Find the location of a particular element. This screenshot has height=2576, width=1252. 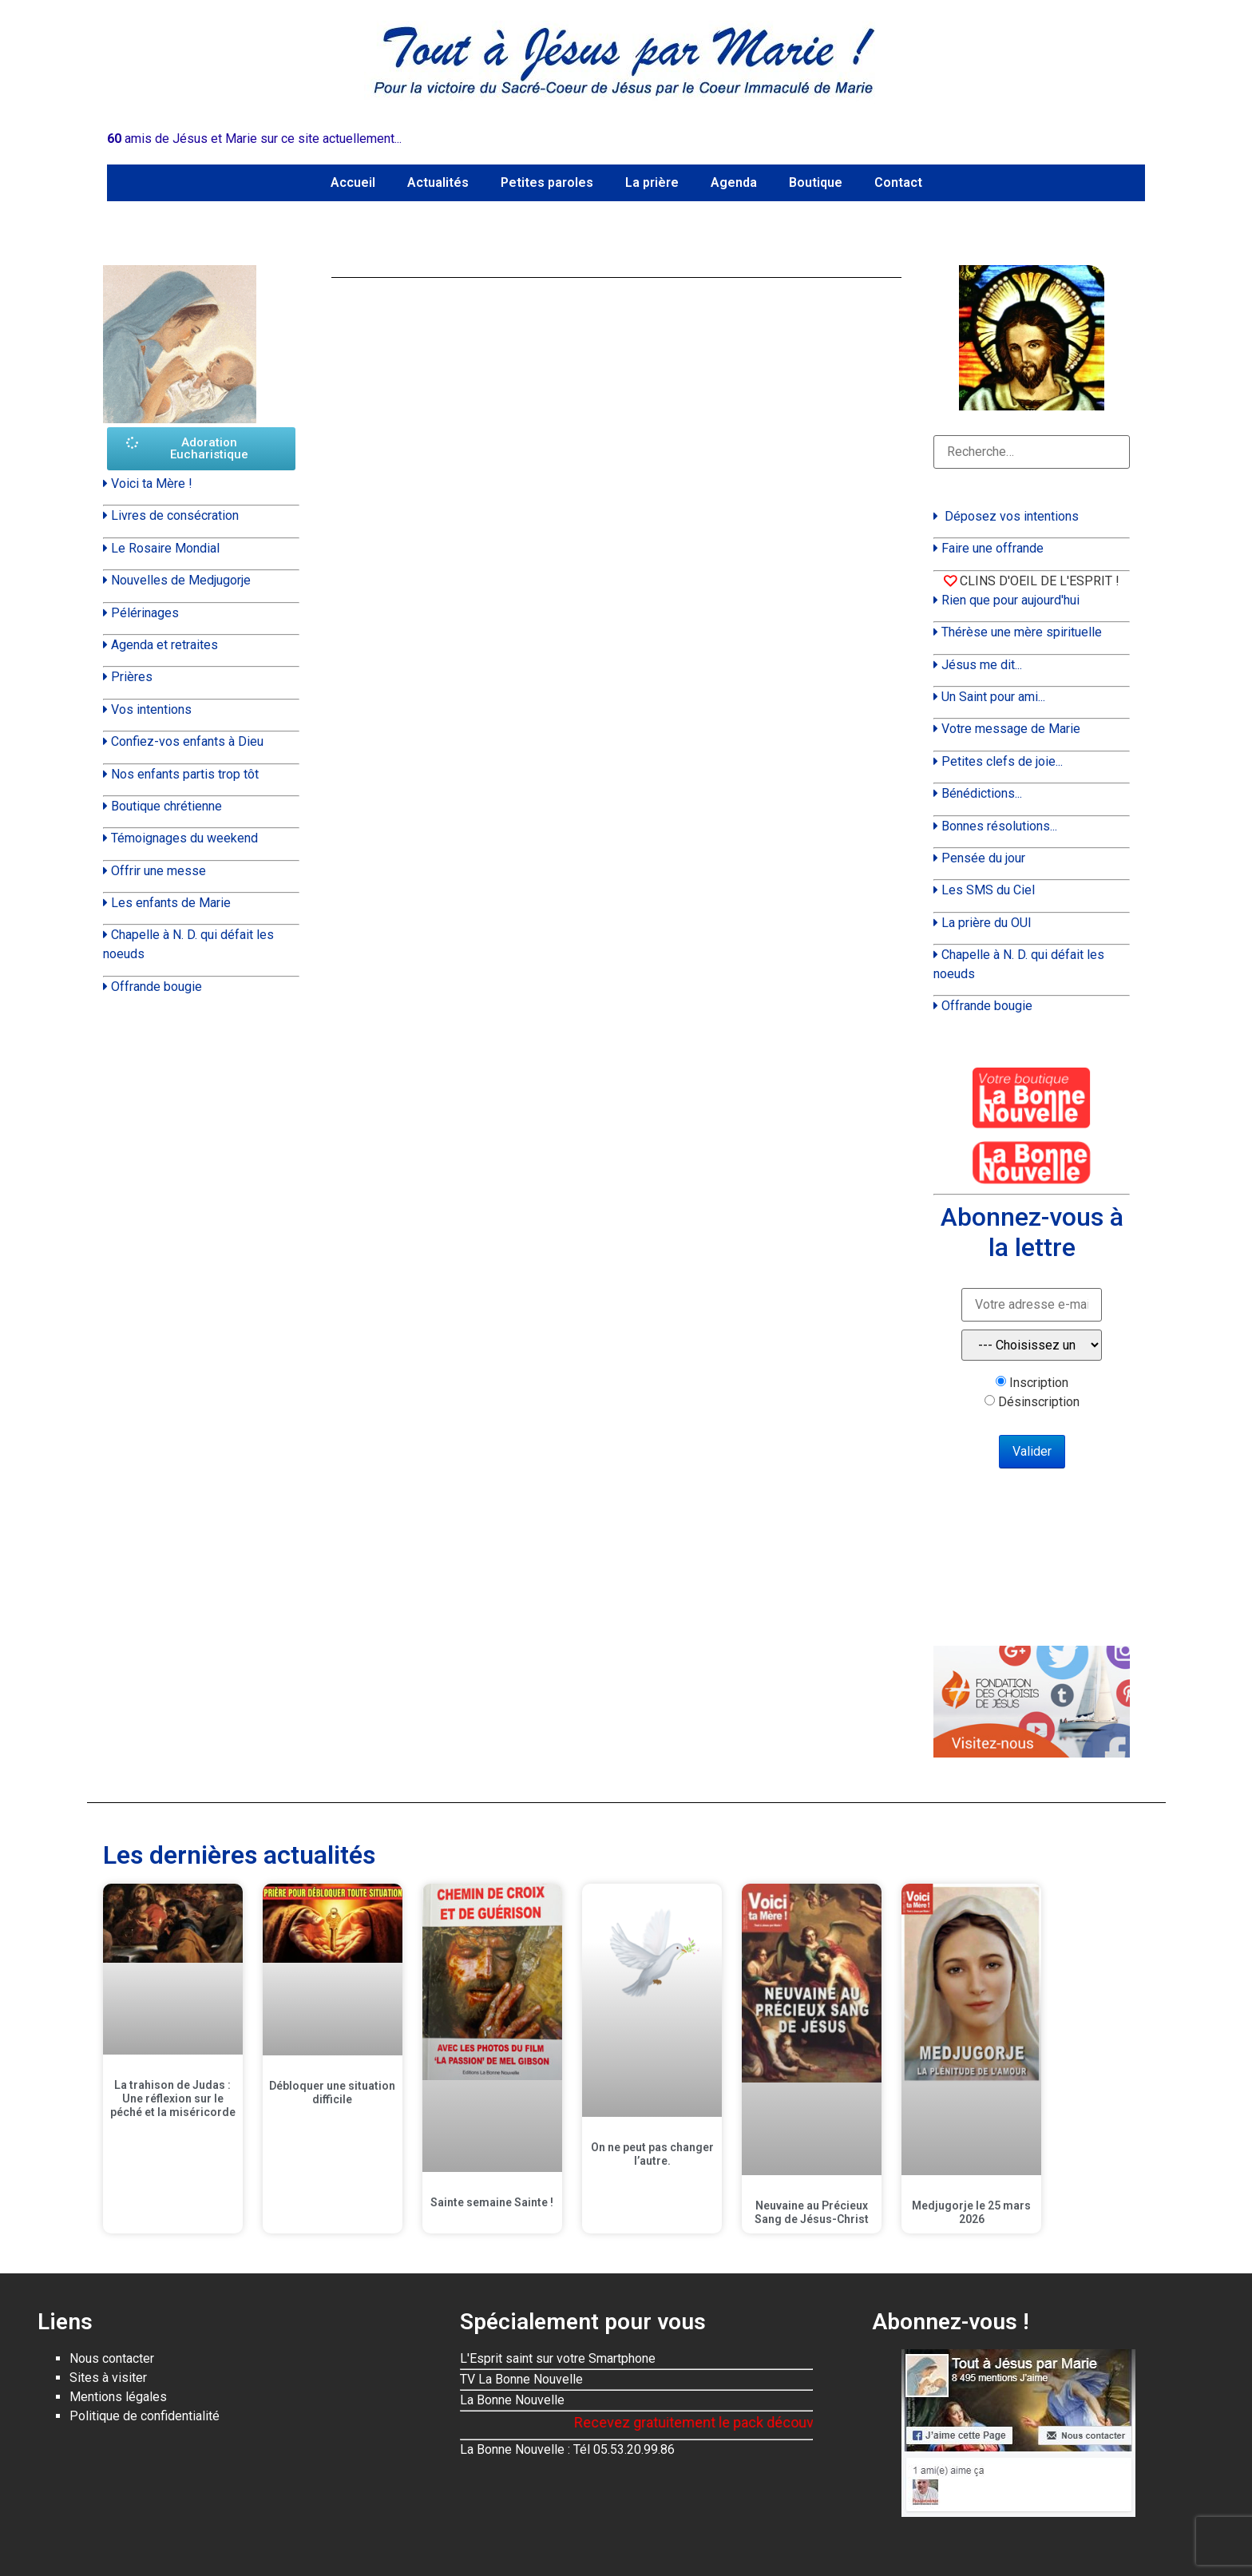

Agenda et retraites is located at coordinates (164, 644).